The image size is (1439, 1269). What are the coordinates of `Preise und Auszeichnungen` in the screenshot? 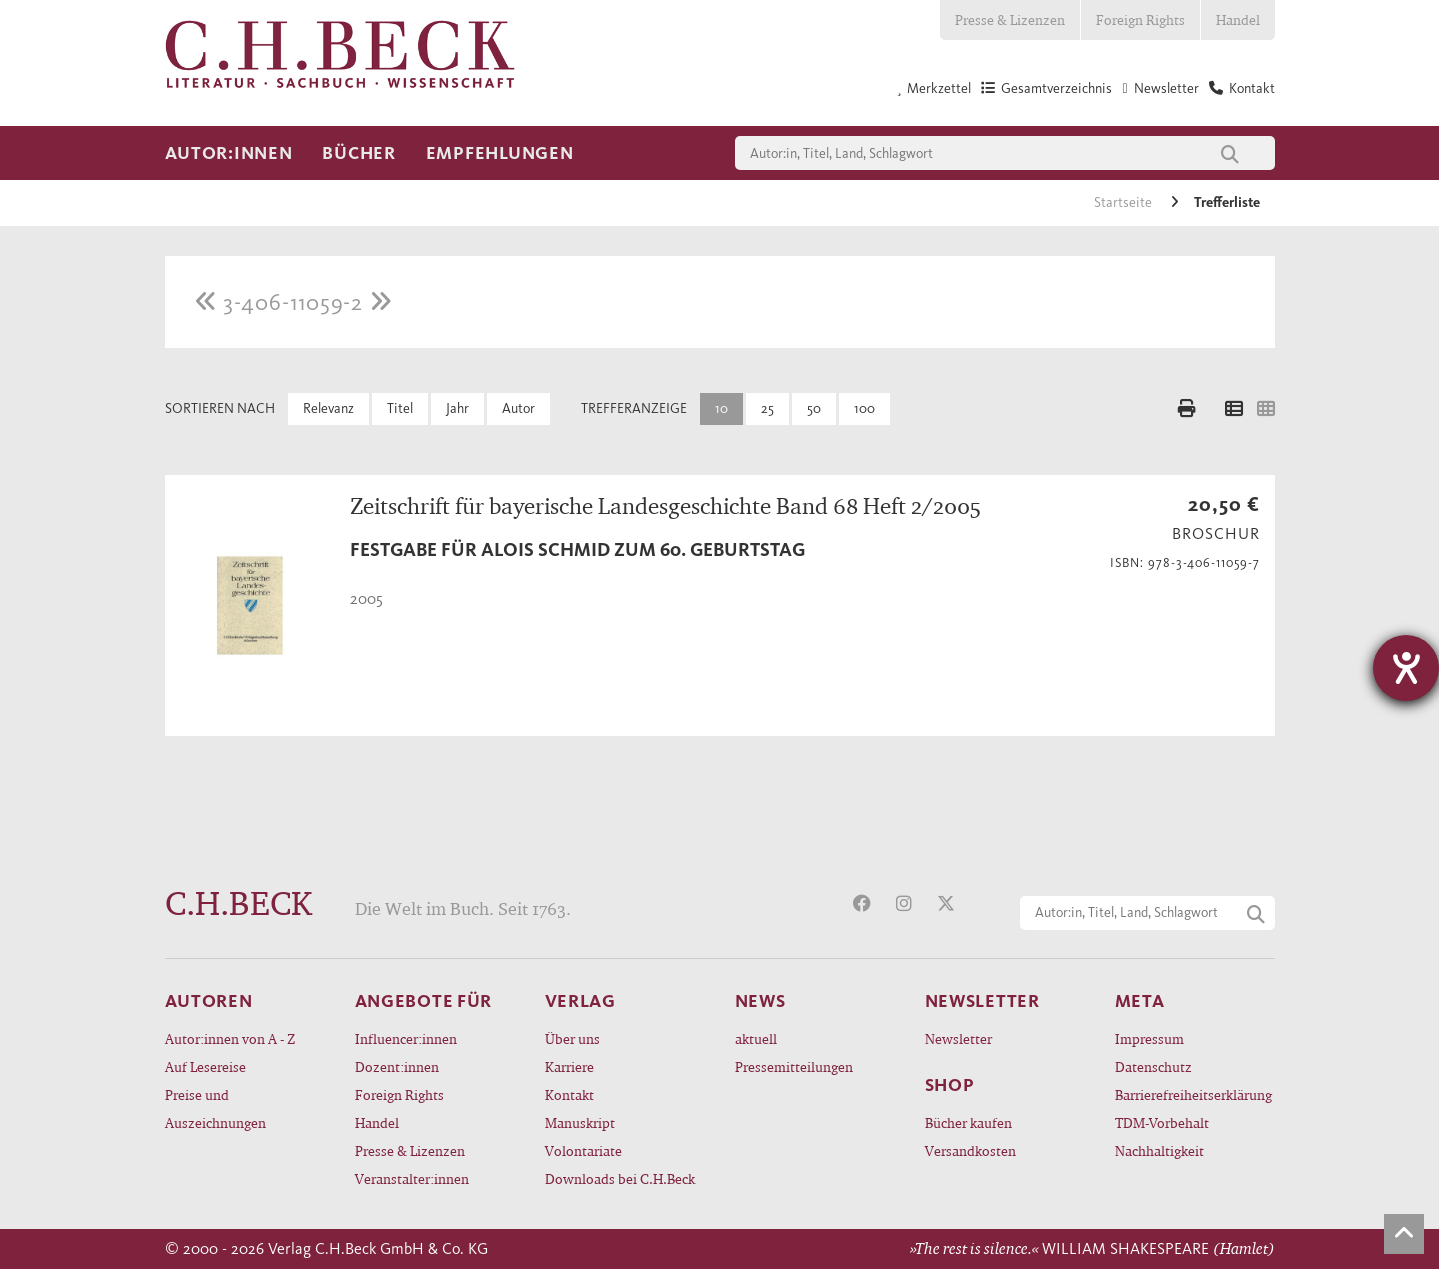 It's located at (215, 1108).